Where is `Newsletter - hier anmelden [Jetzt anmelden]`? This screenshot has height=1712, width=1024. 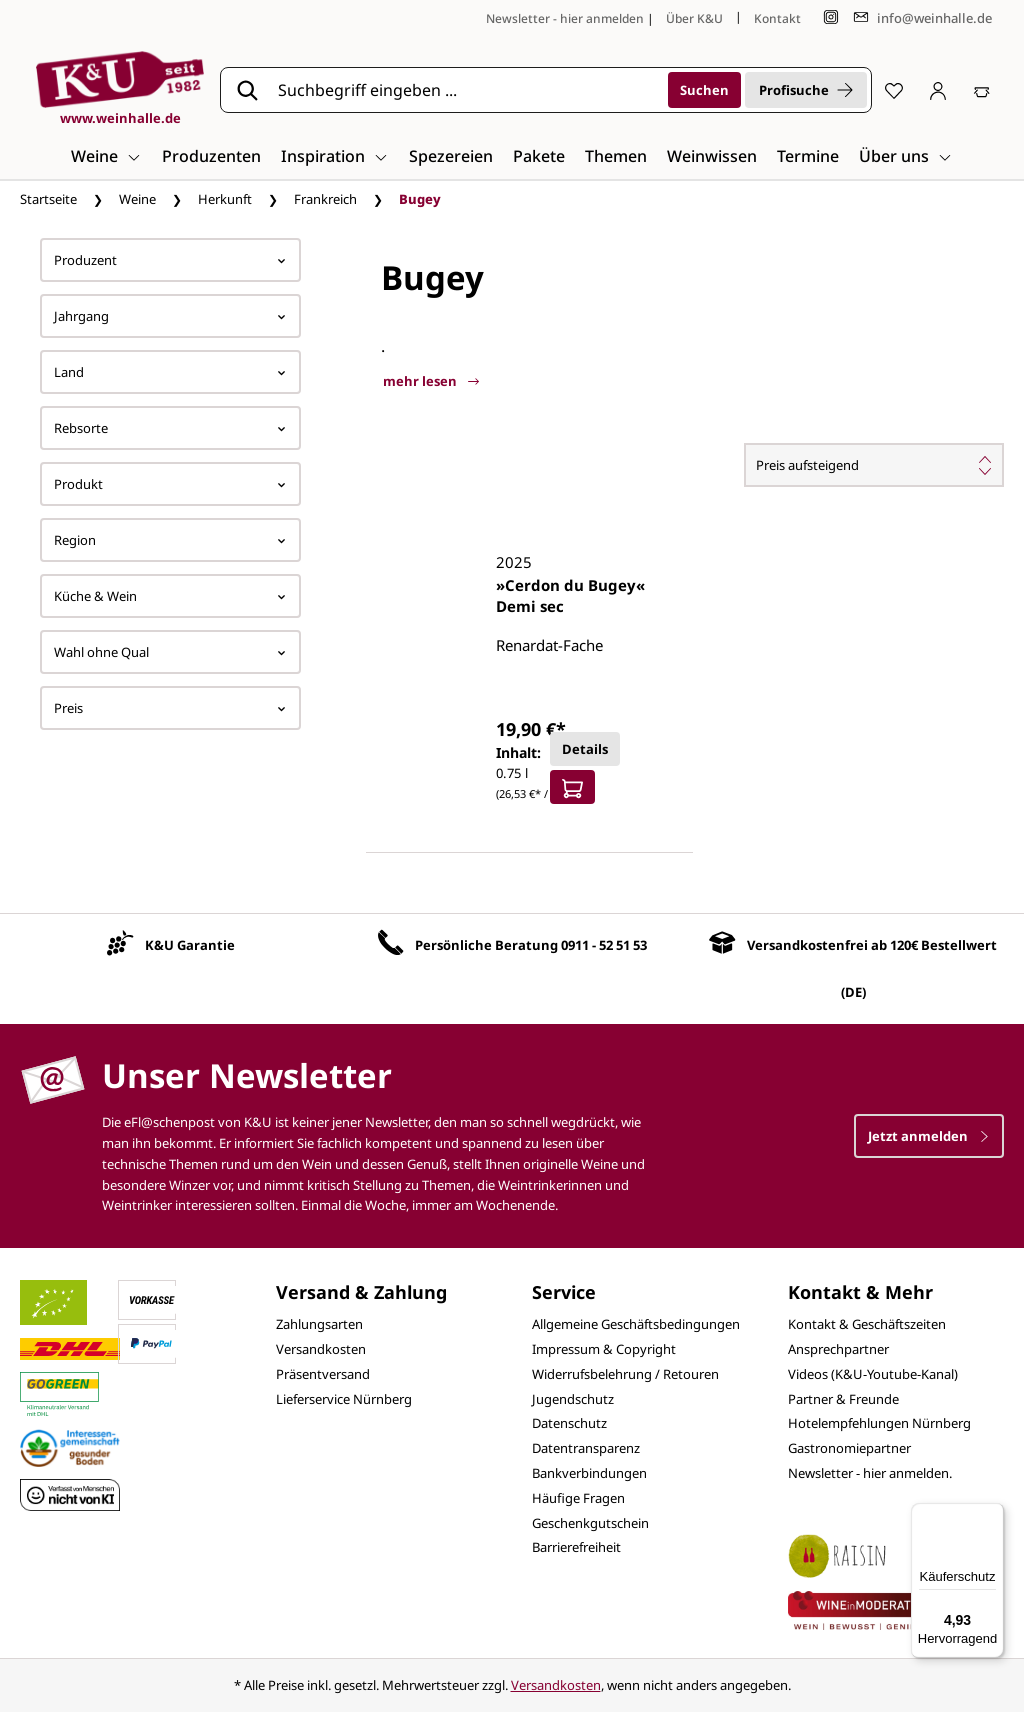 Newsletter - hier anmelden [Jetzt anmelden] is located at coordinates (565, 18).